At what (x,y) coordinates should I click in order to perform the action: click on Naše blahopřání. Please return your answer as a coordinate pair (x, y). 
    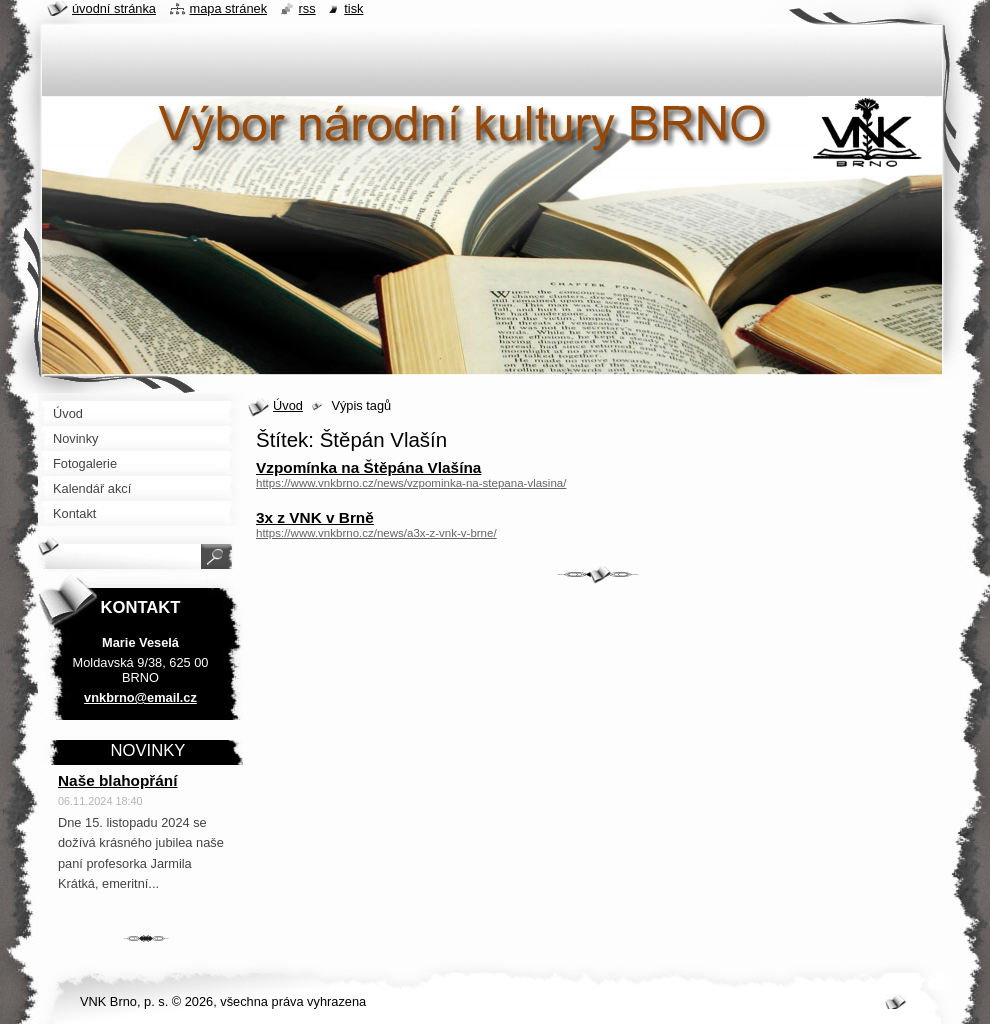
    Looking at the image, I should click on (118, 780).